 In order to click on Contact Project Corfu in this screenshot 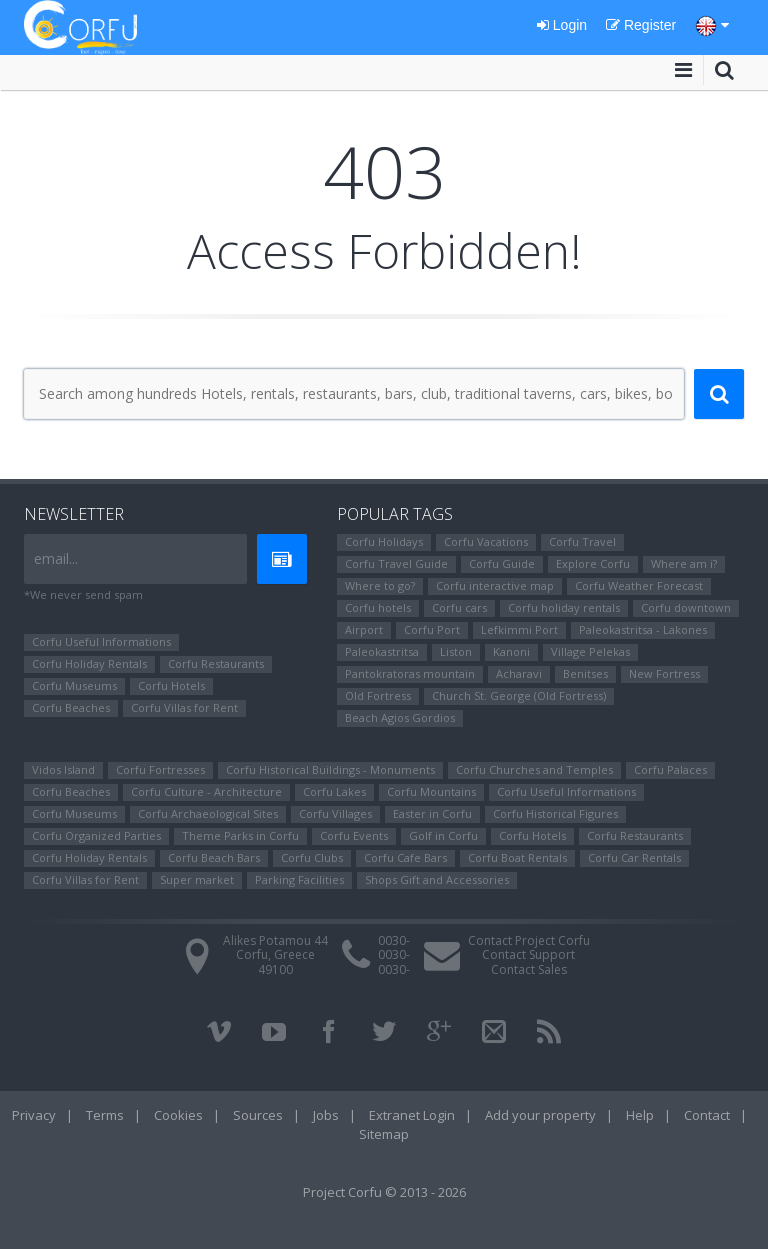, I will do `click(529, 940)`.